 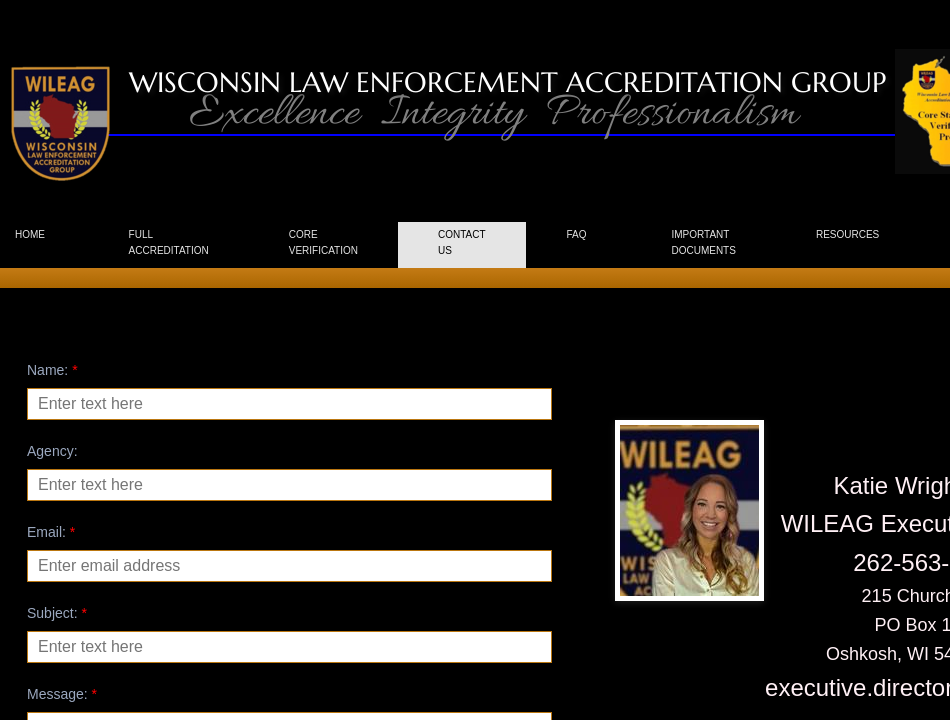 What do you see at coordinates (52, 451) in the screenshot?
I see `Agency:` at bounding box center [52, 451].